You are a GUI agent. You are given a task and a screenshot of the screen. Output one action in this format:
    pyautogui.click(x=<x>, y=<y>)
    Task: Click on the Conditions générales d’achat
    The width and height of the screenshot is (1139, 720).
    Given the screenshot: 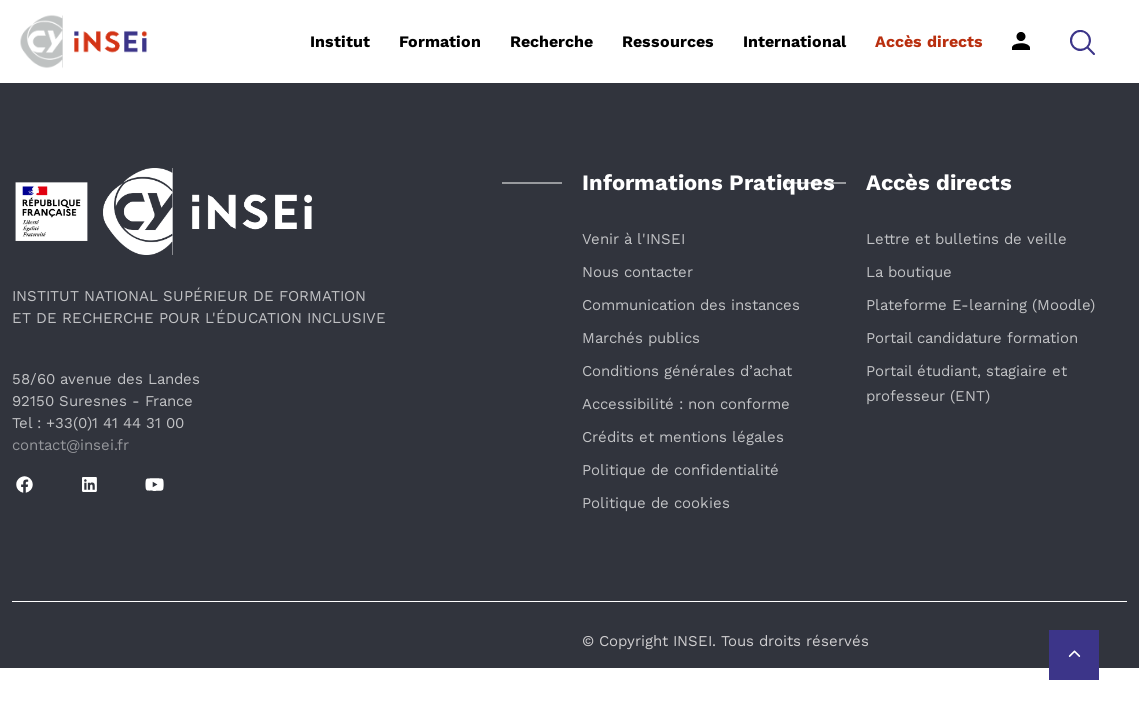 What is the action you would take?
    pyautogui.click(x=687, y=371)
    